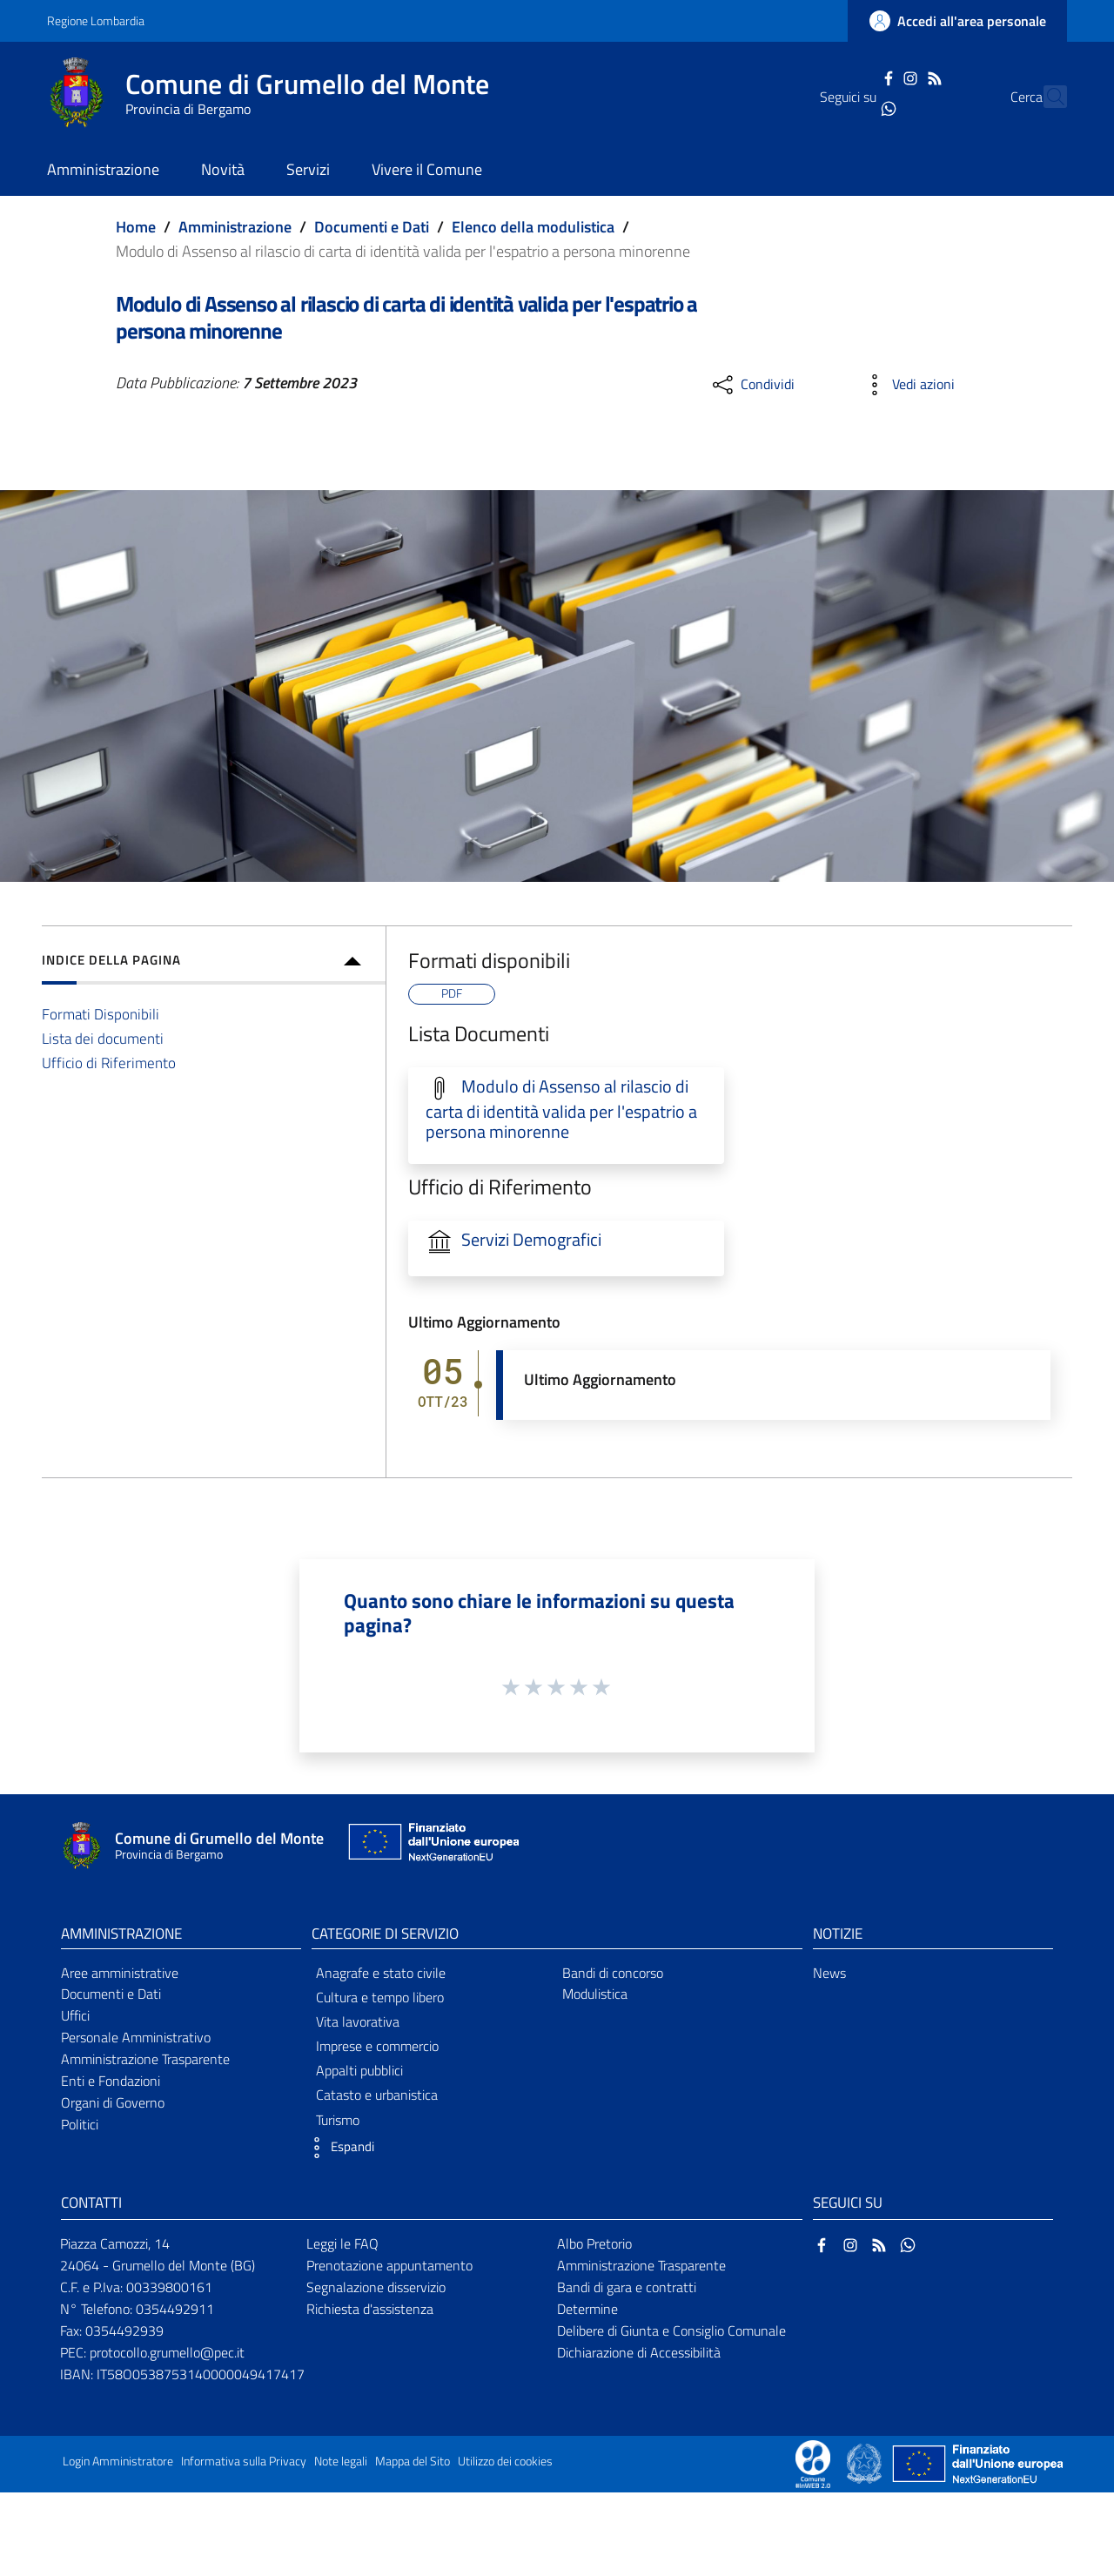  Describe the element at coordinates (531, 1240) in the screenshot. I see `Servizi Demografici` at that location.